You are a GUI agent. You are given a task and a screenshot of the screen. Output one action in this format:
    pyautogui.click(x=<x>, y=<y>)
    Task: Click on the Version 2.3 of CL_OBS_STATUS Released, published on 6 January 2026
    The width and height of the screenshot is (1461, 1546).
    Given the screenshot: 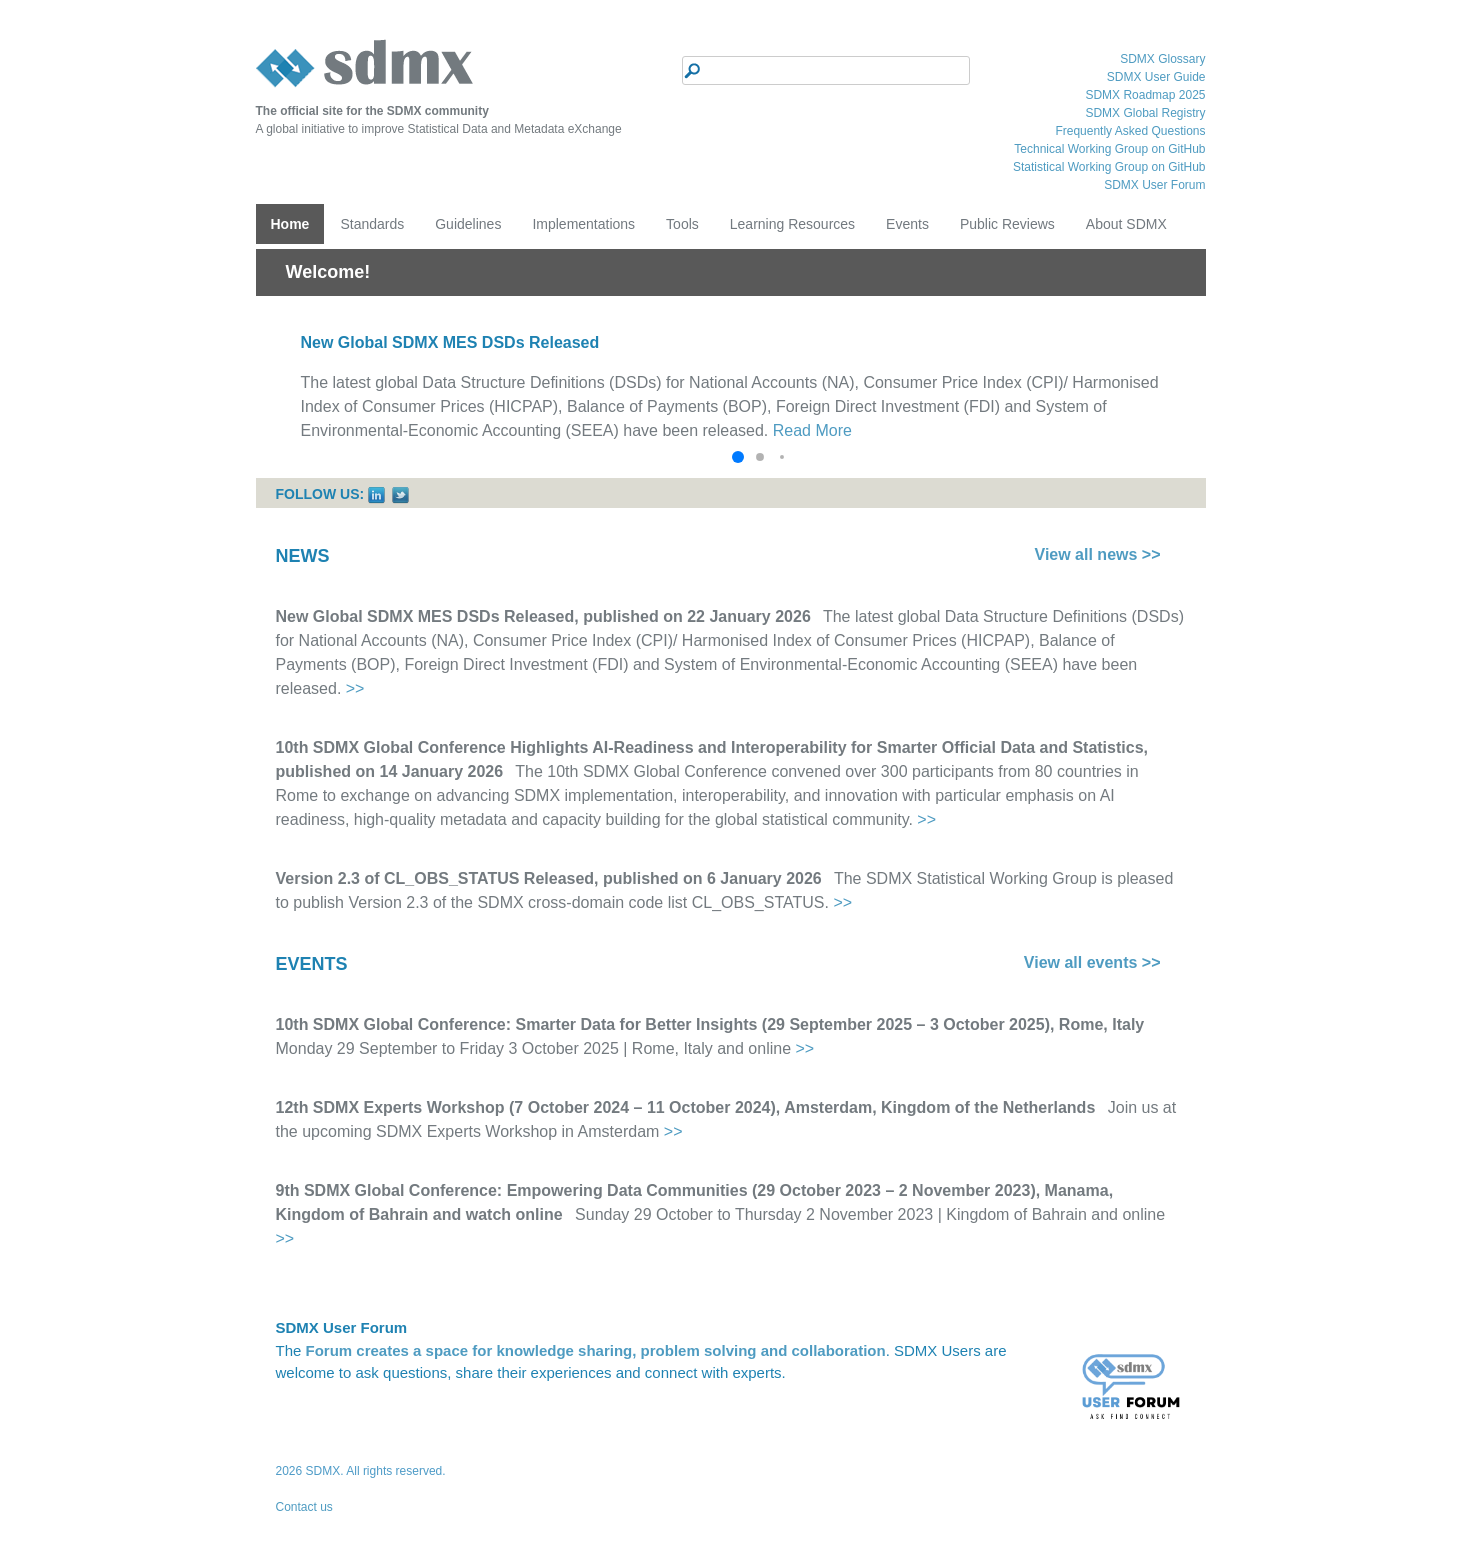 What is the action you would take?
    pyautogui.click(x=549, y=878)
    